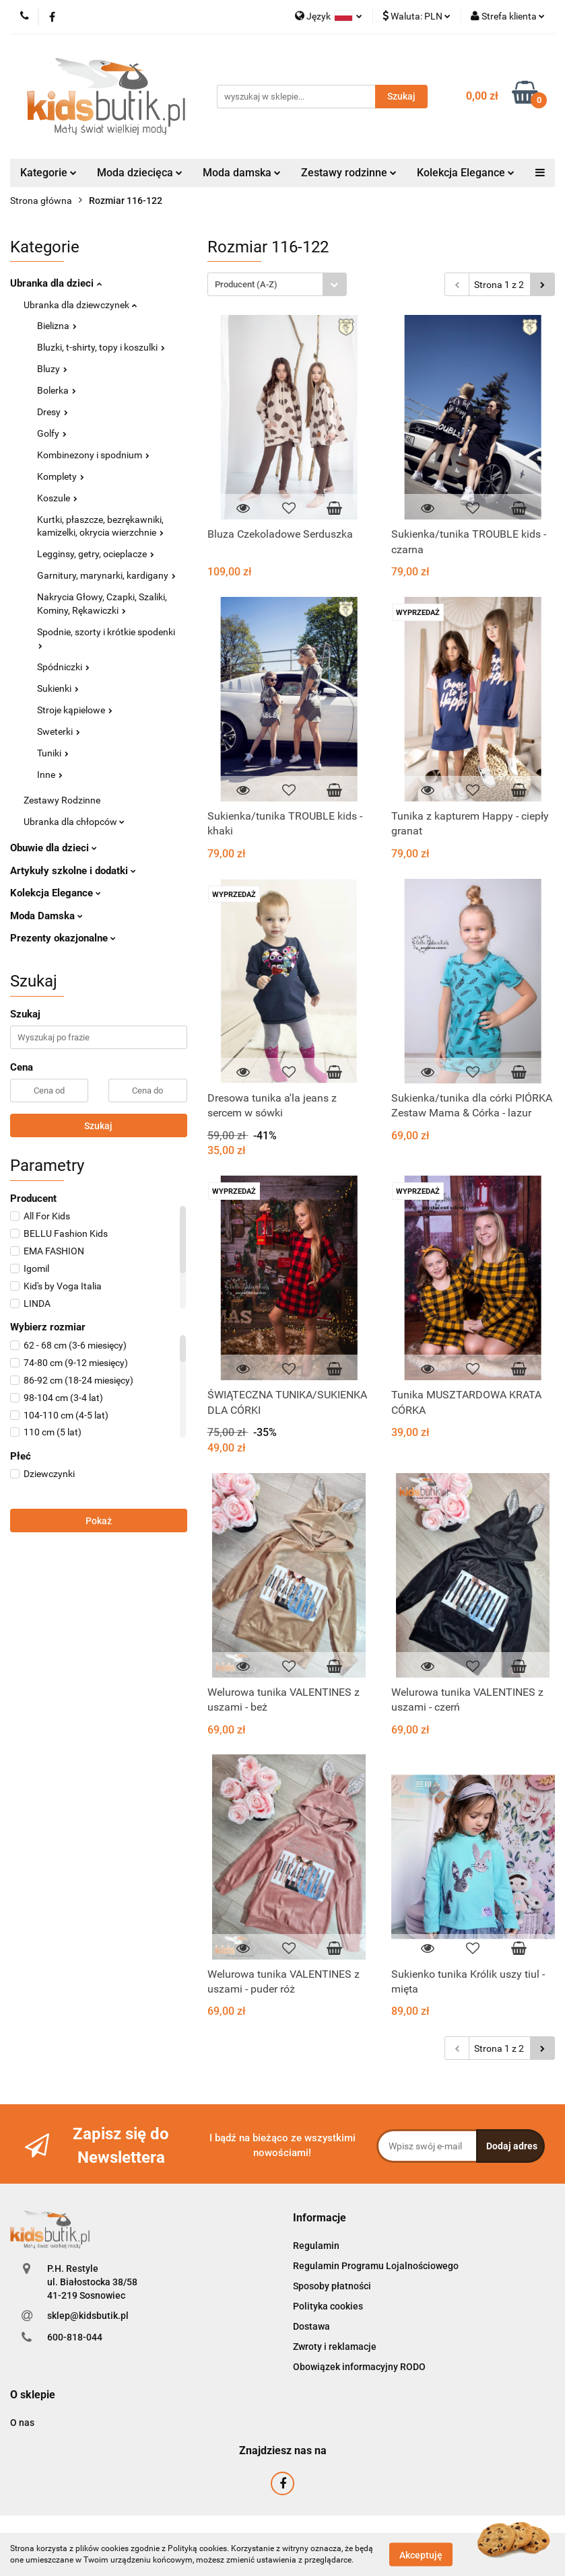  What do you see at coordinates (63, 666) in the screenshot?
I see `Spódniczki` at bounding box center [63, 666].